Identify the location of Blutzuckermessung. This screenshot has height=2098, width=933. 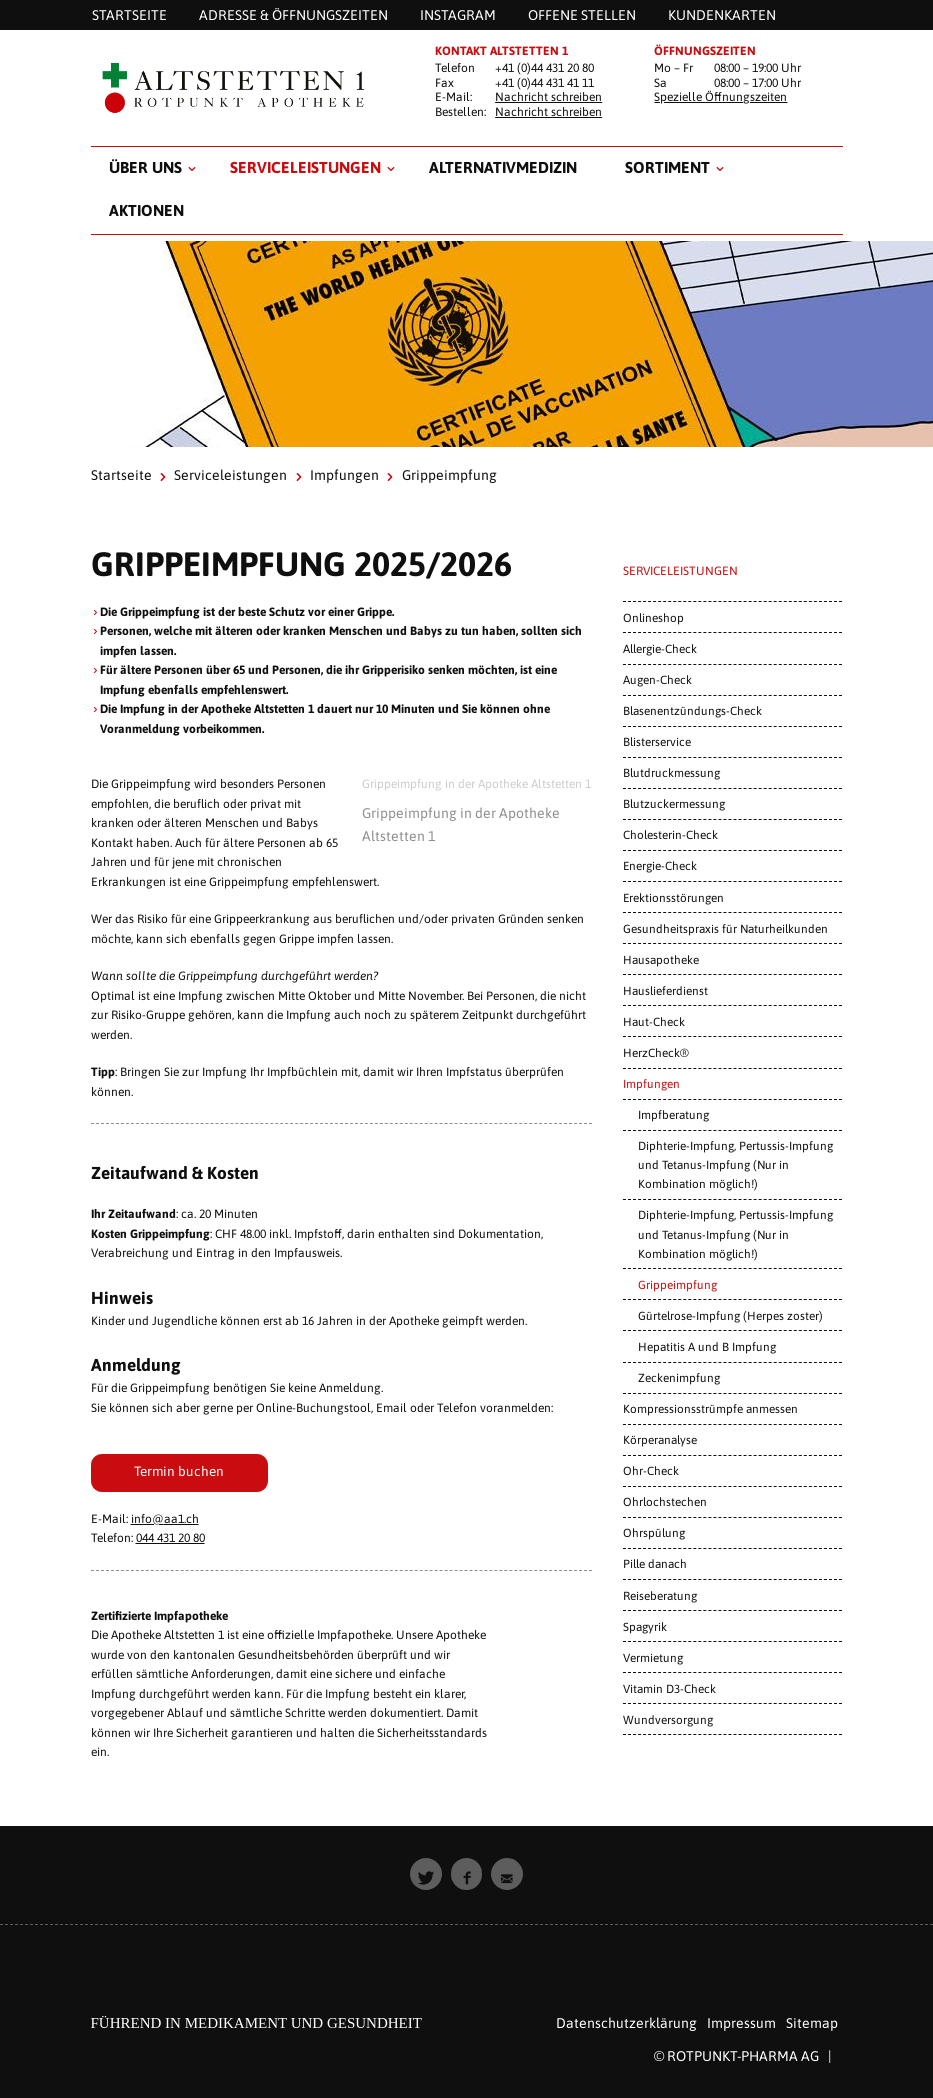
(674, 803).